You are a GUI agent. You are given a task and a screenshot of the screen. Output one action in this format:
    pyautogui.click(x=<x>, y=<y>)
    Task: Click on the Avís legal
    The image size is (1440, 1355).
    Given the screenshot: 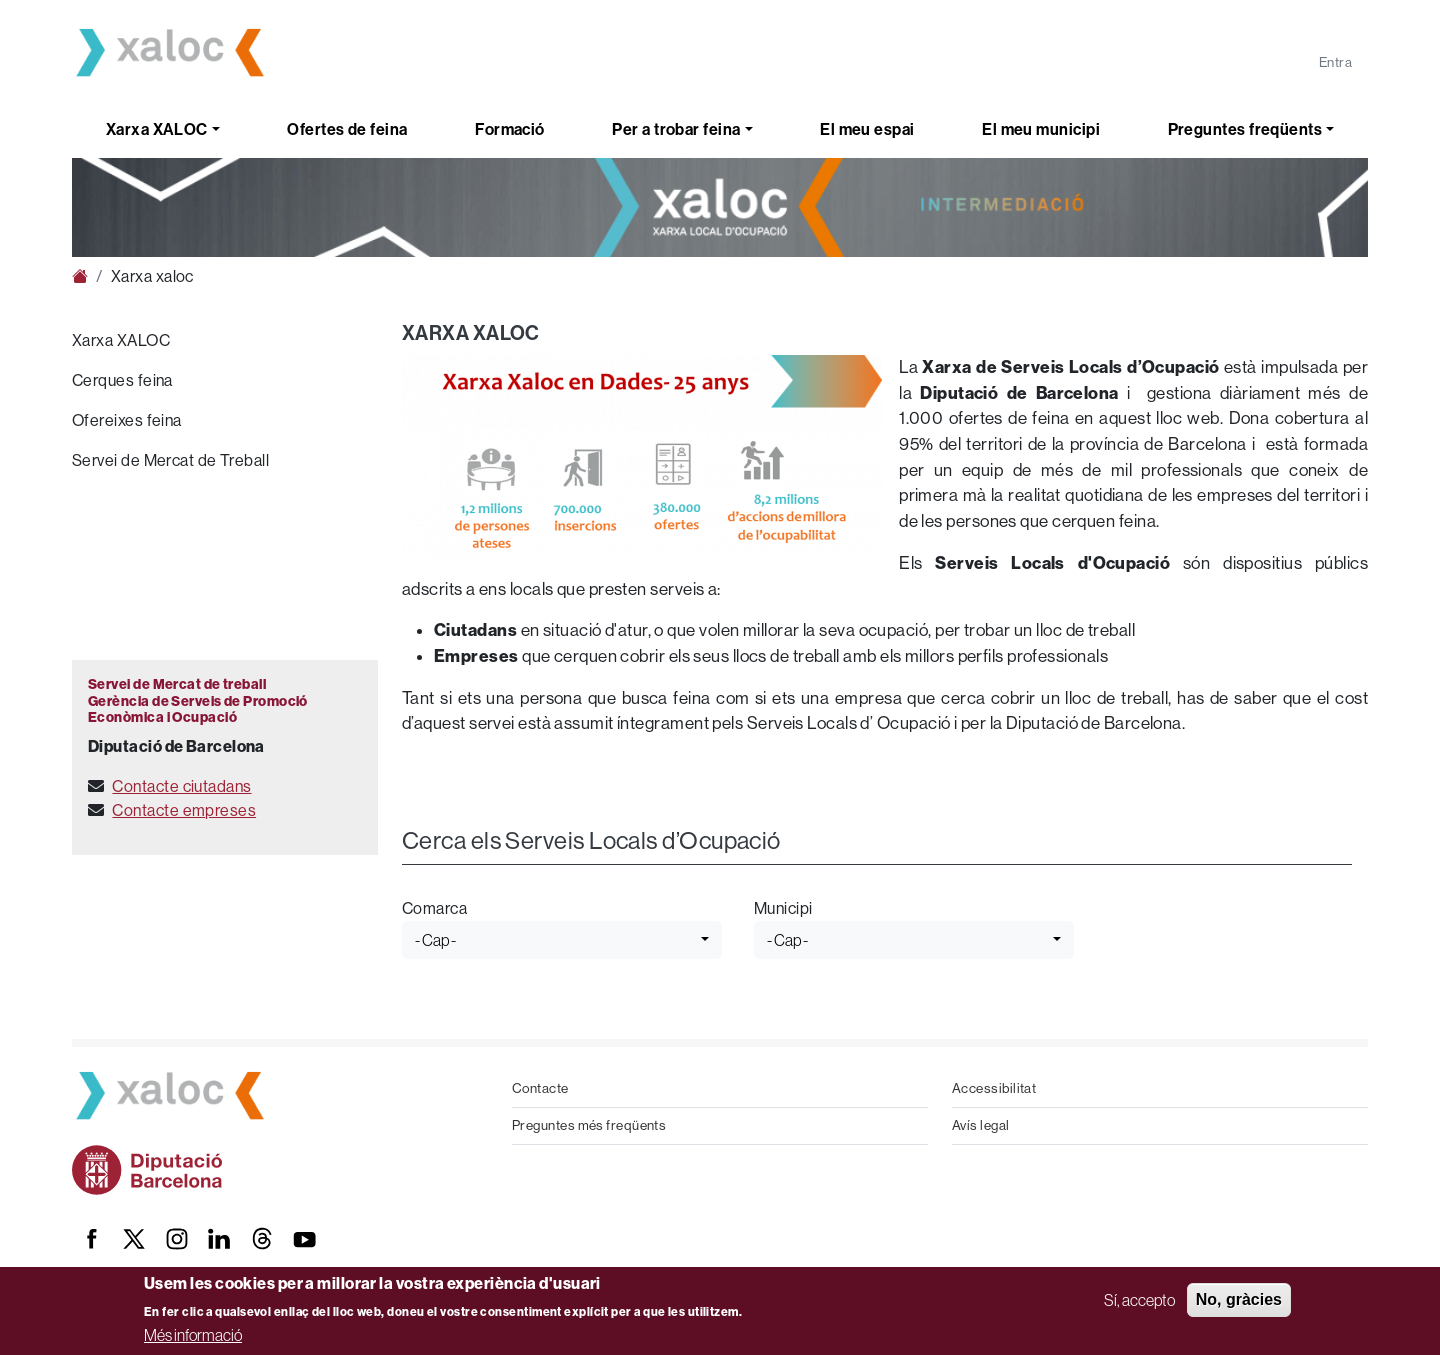 What is the action you would take?
    pyautogui.click(x=981, y=1125)
    